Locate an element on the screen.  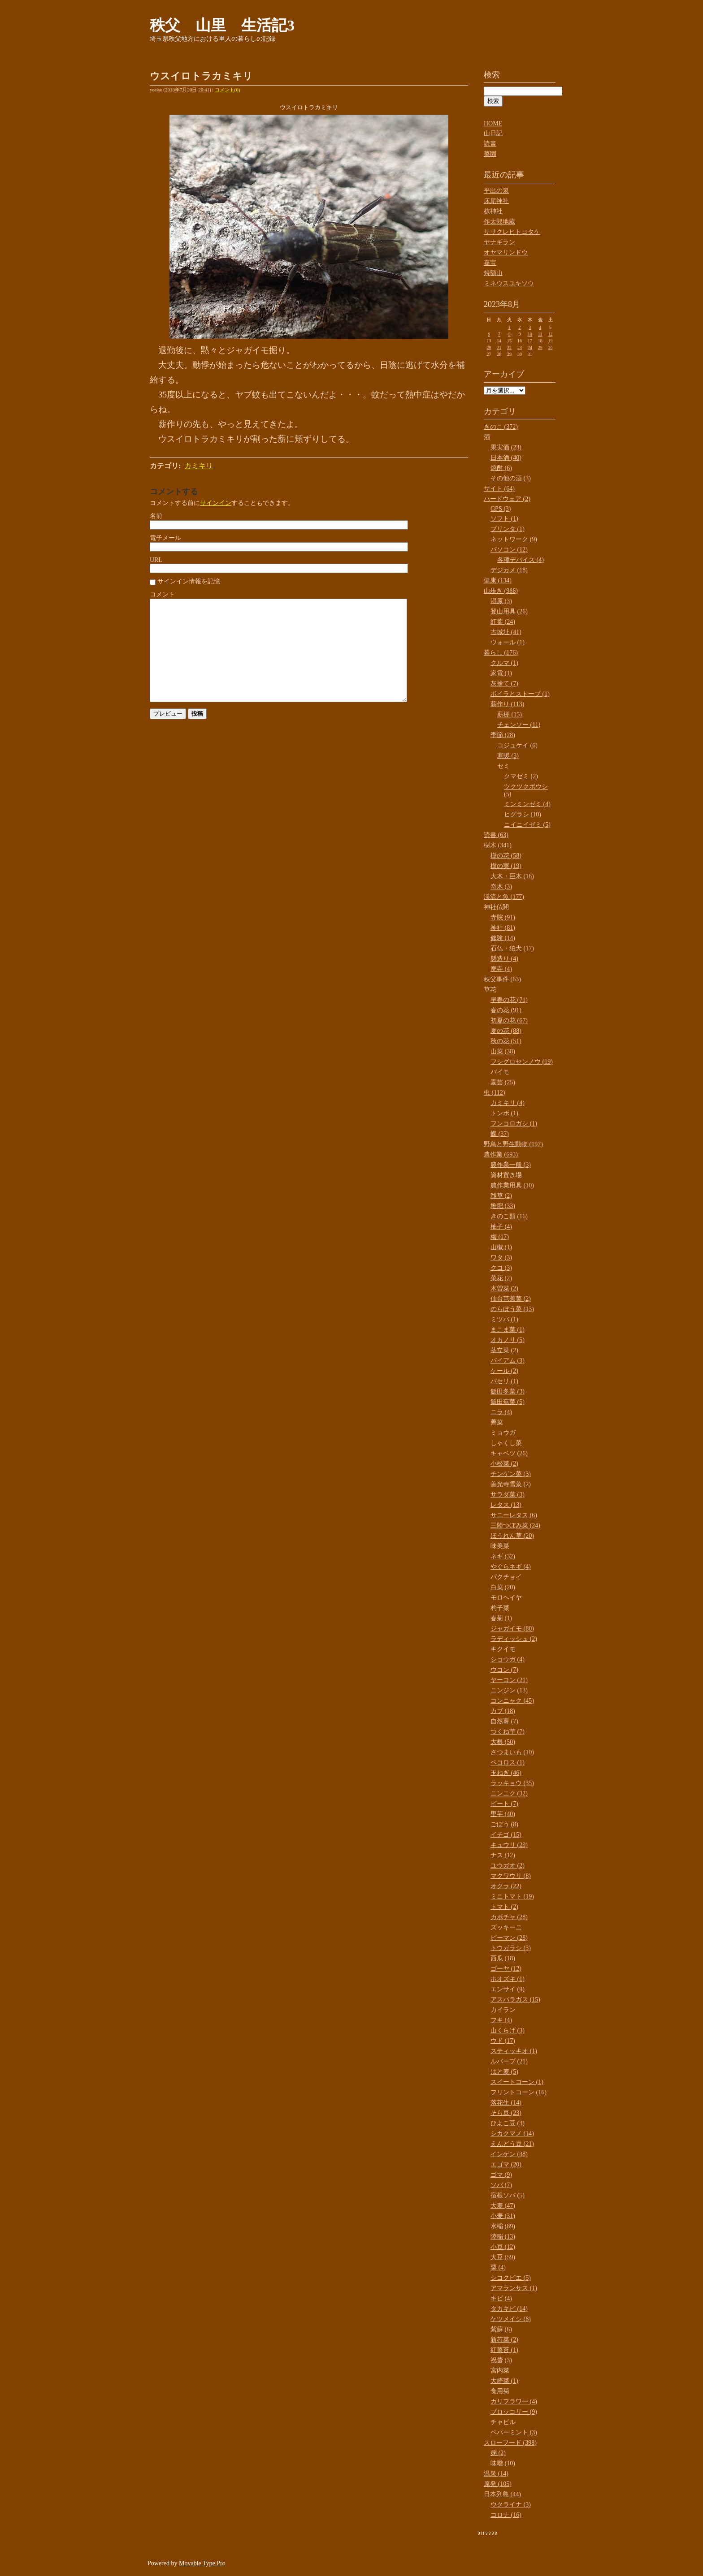
ラディッシュ (2) is located at coordinates (513, 1638).